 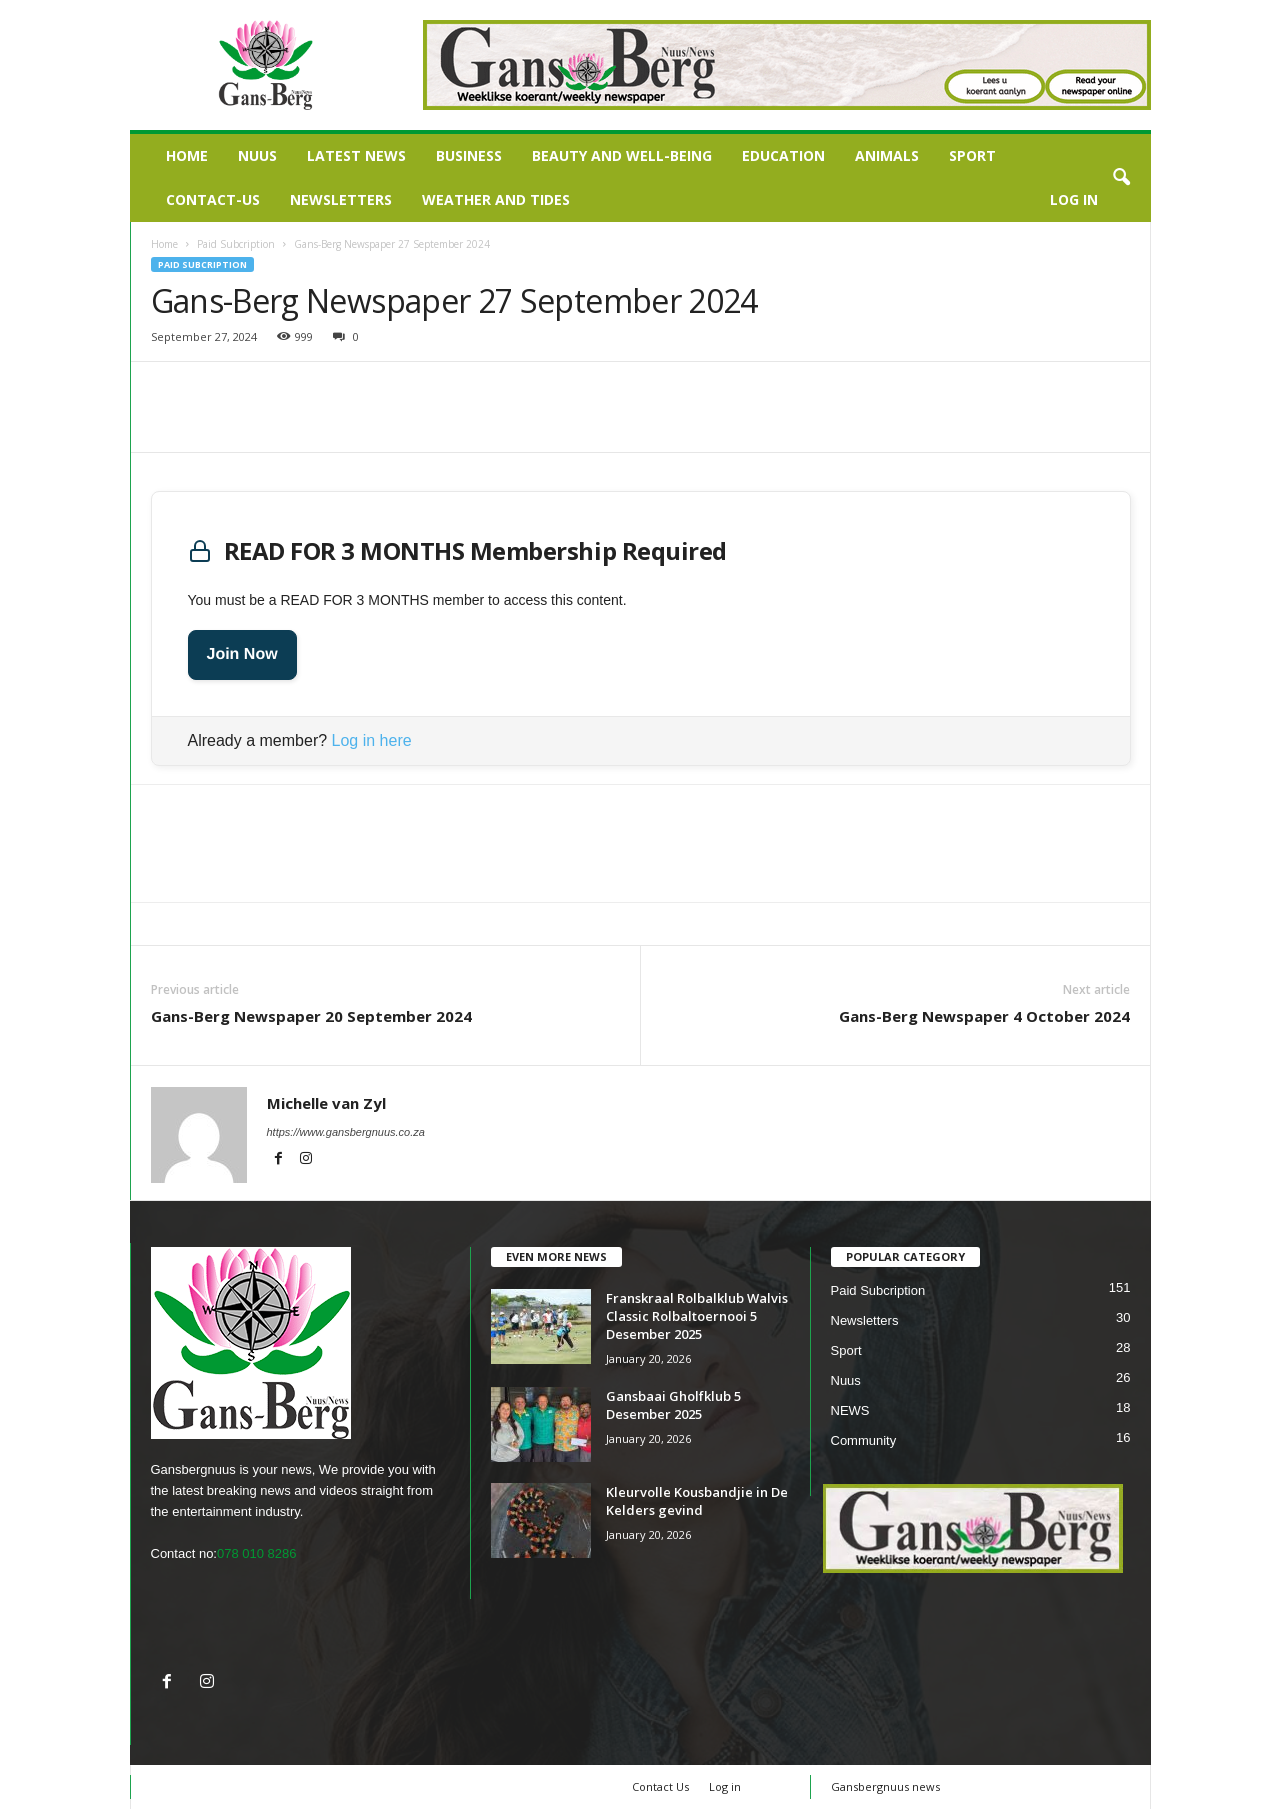 I want to click on Franskraal Rolbalklub Walvis Classic Rolbaltoernooi 5 Desember 2025, so click(x=697, y=1316).